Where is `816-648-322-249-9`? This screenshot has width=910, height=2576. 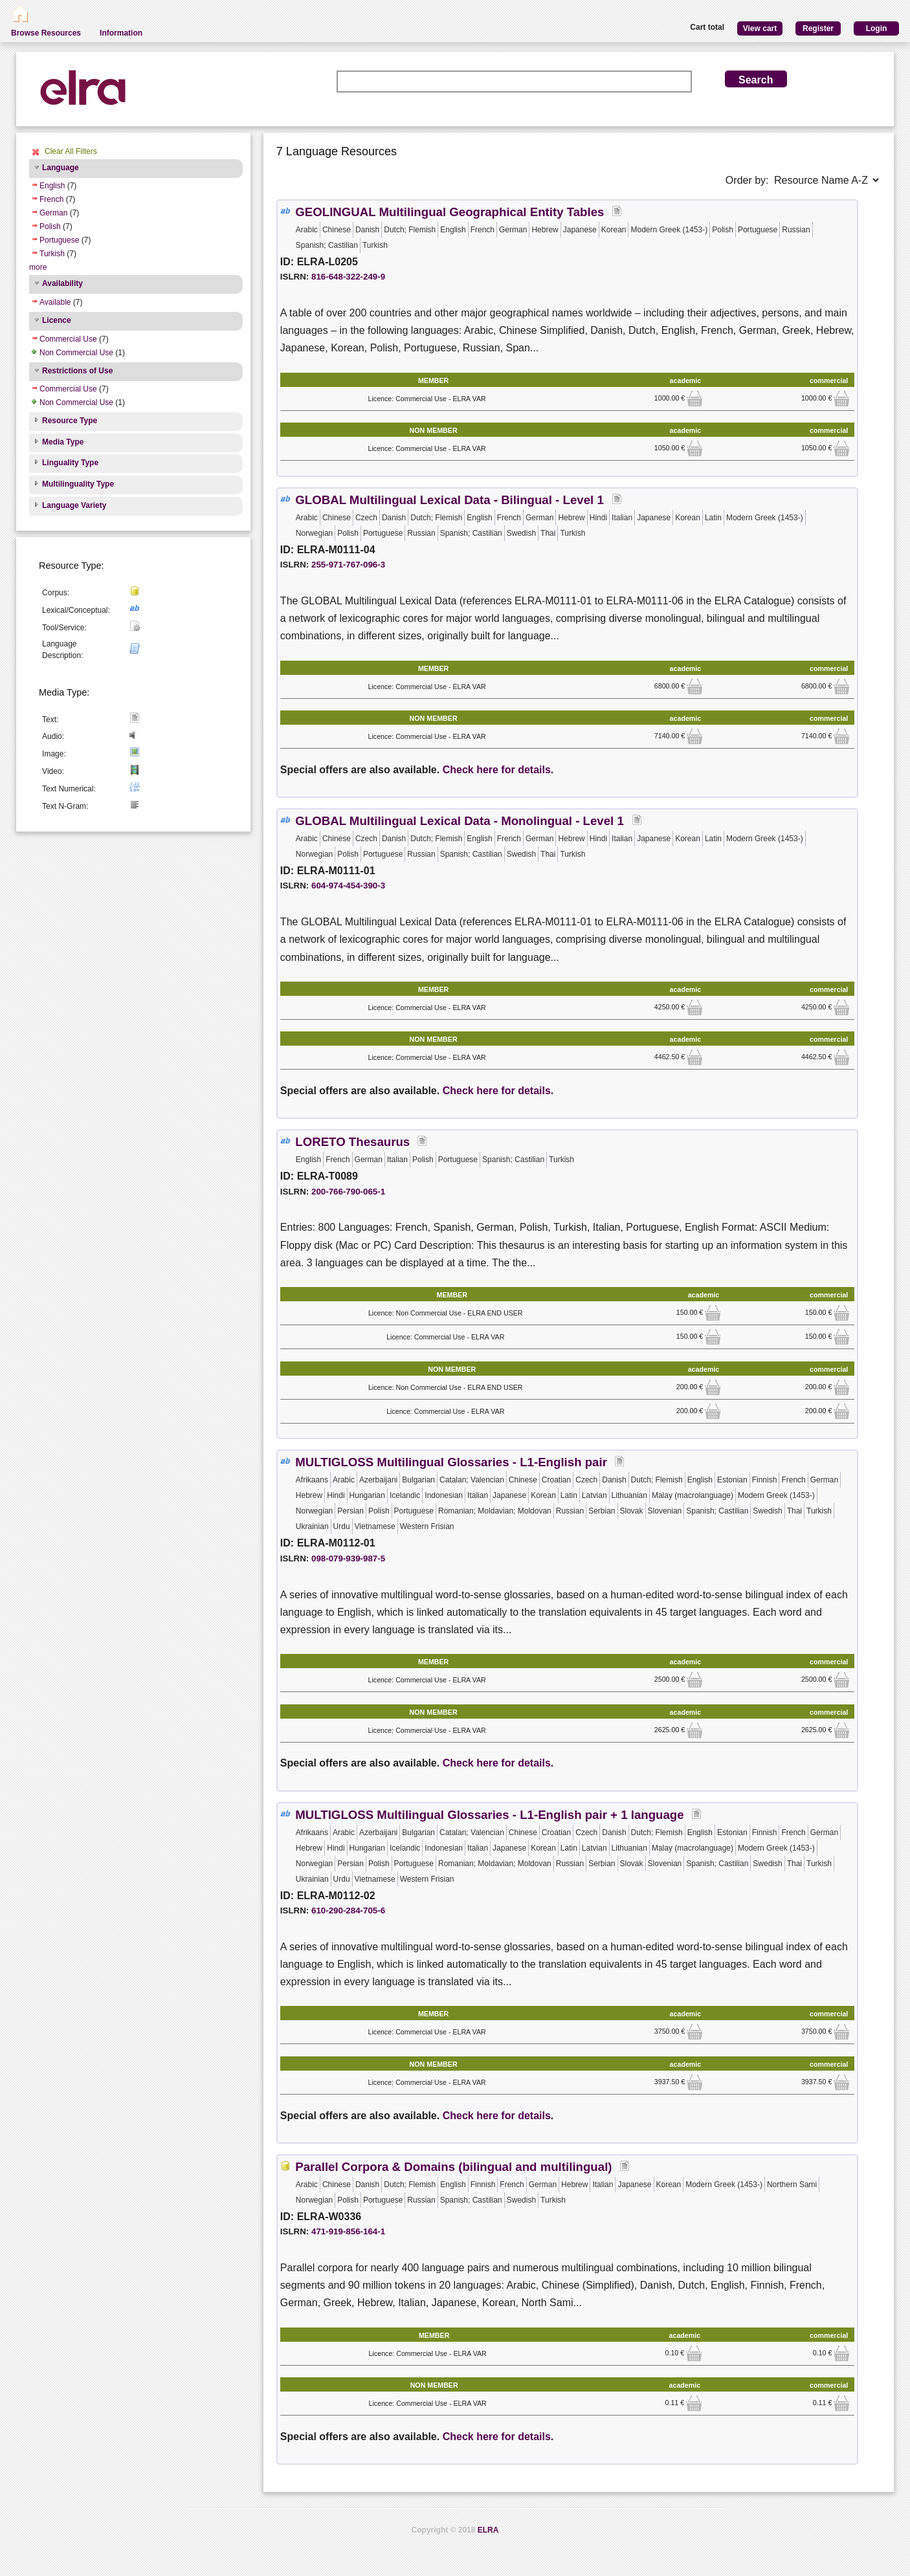
816-648-322-249-9 is located at coordinates (348, 276).